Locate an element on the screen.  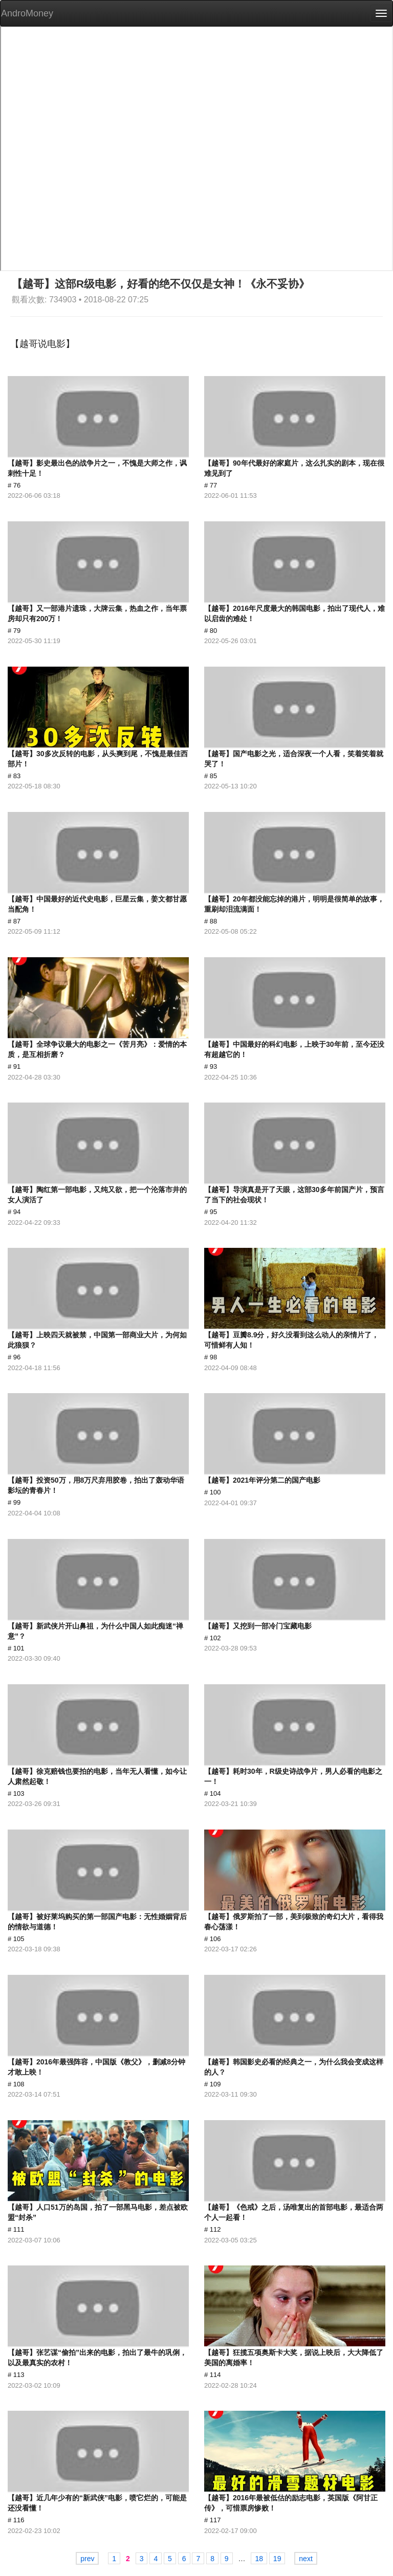
18 is located at coordinates (259, 2559).